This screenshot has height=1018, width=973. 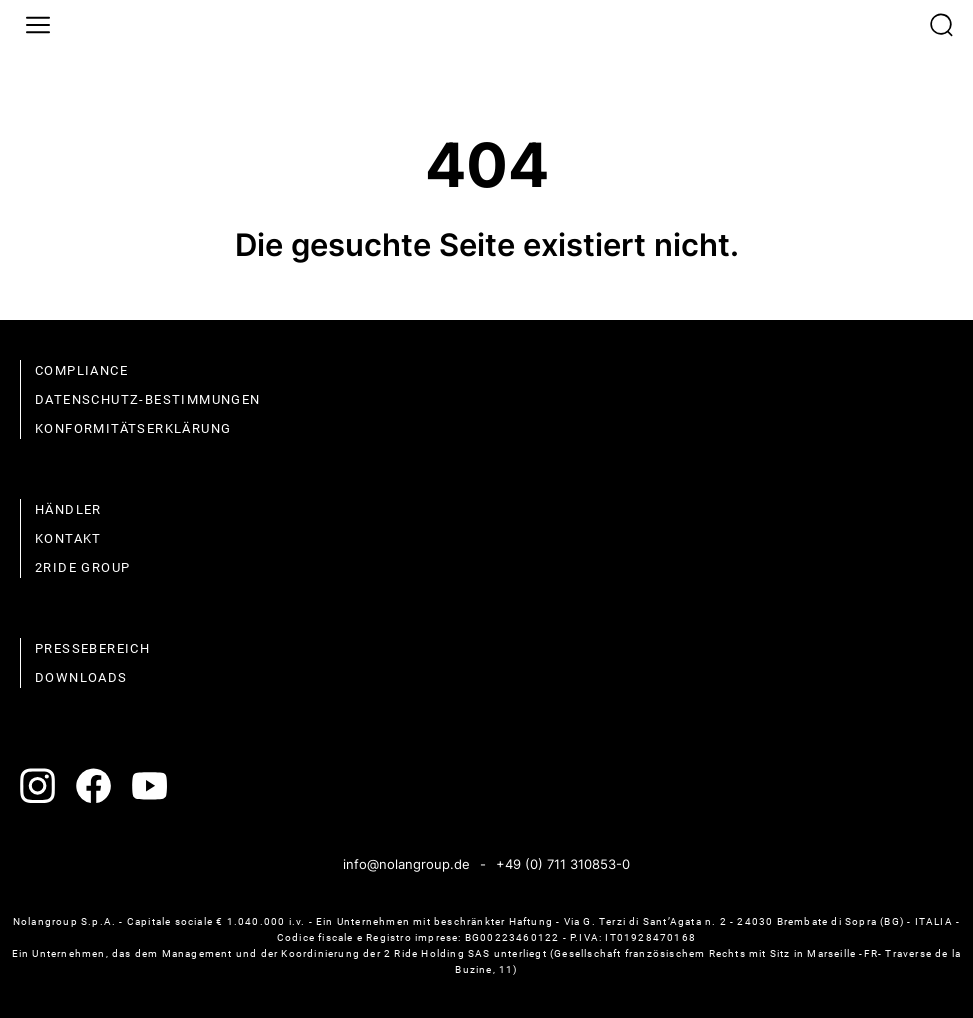 I want to click on Pressebereich, so click(x=92, y=648).